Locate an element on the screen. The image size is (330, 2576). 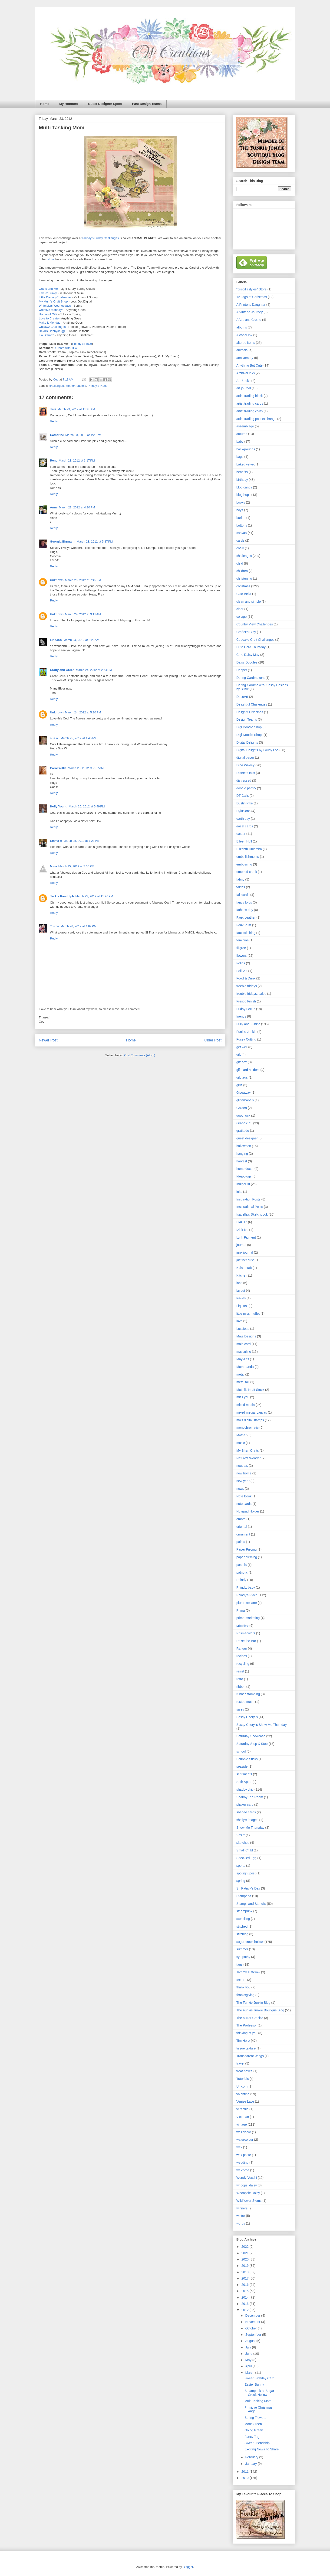
digital paper is located at coordinates (245, 757).